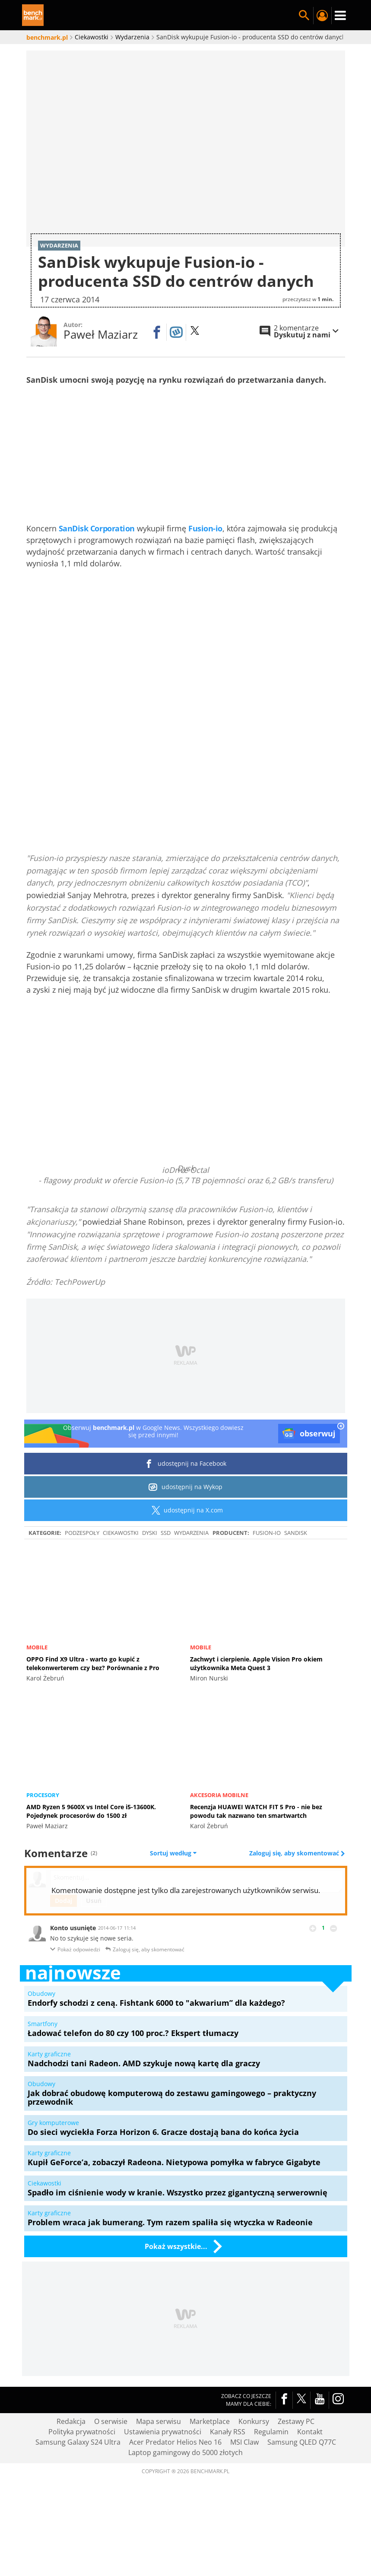 This screenshot has height=2576, width=371. Describe the element at coordinates (149, 1586) in the screenshot. I see `Dyski` at that location.